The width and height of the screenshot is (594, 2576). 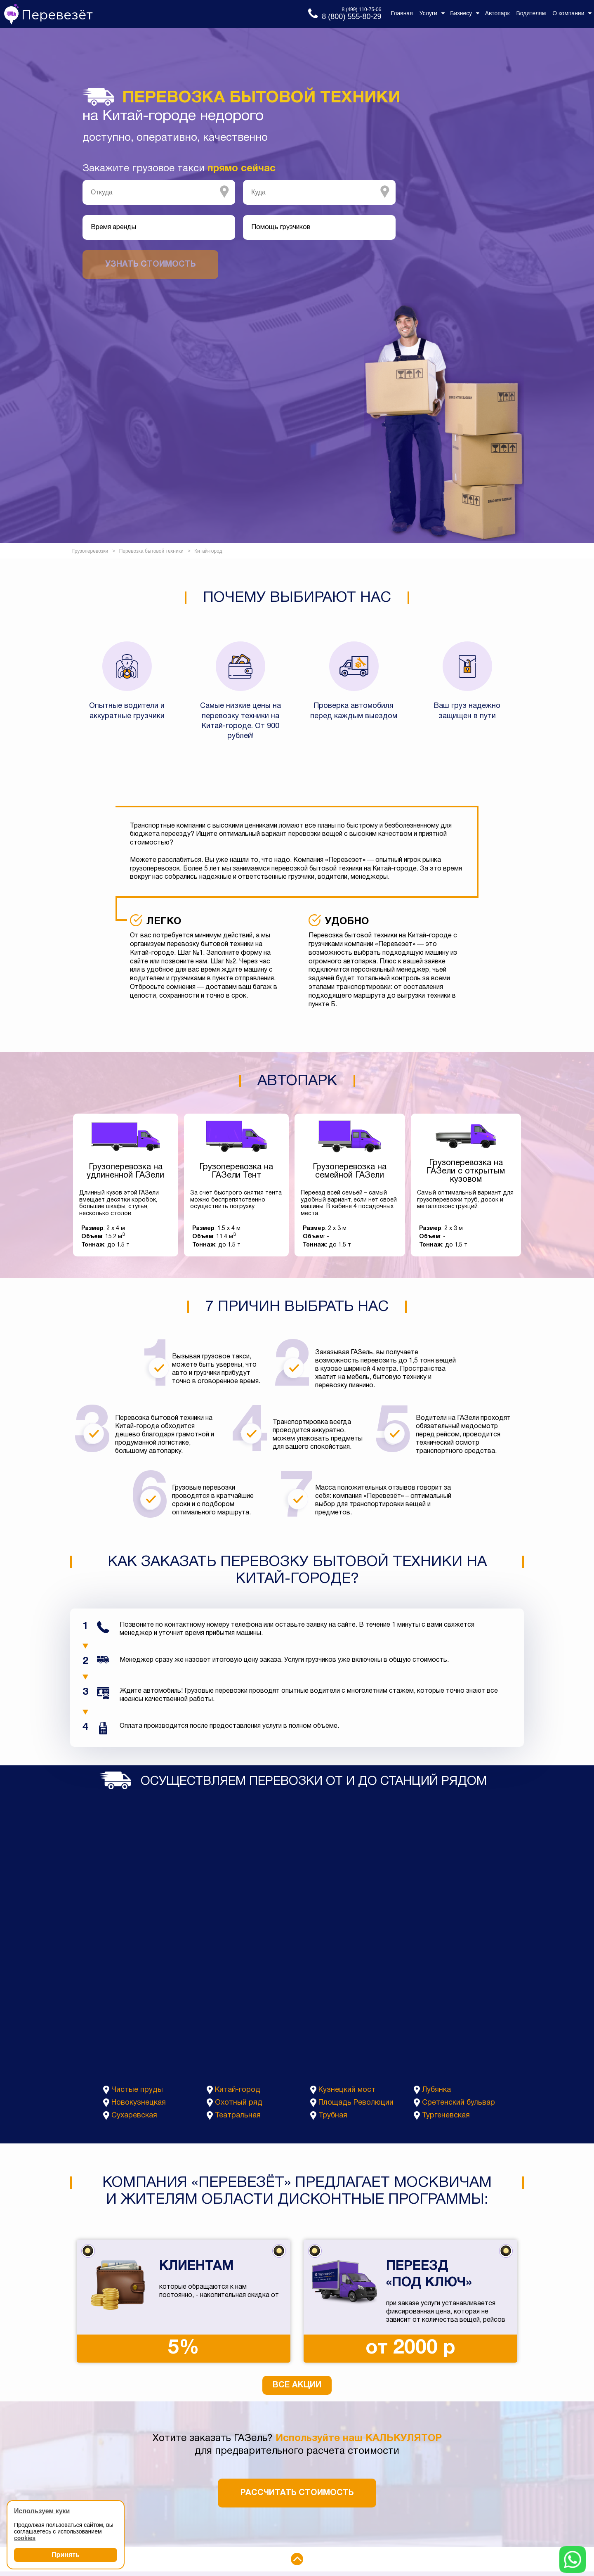 What do you see at coordinates (458, 2102) in the screenshot?
I see `Сретенский бульвар` at bounding box center [458, 2102].